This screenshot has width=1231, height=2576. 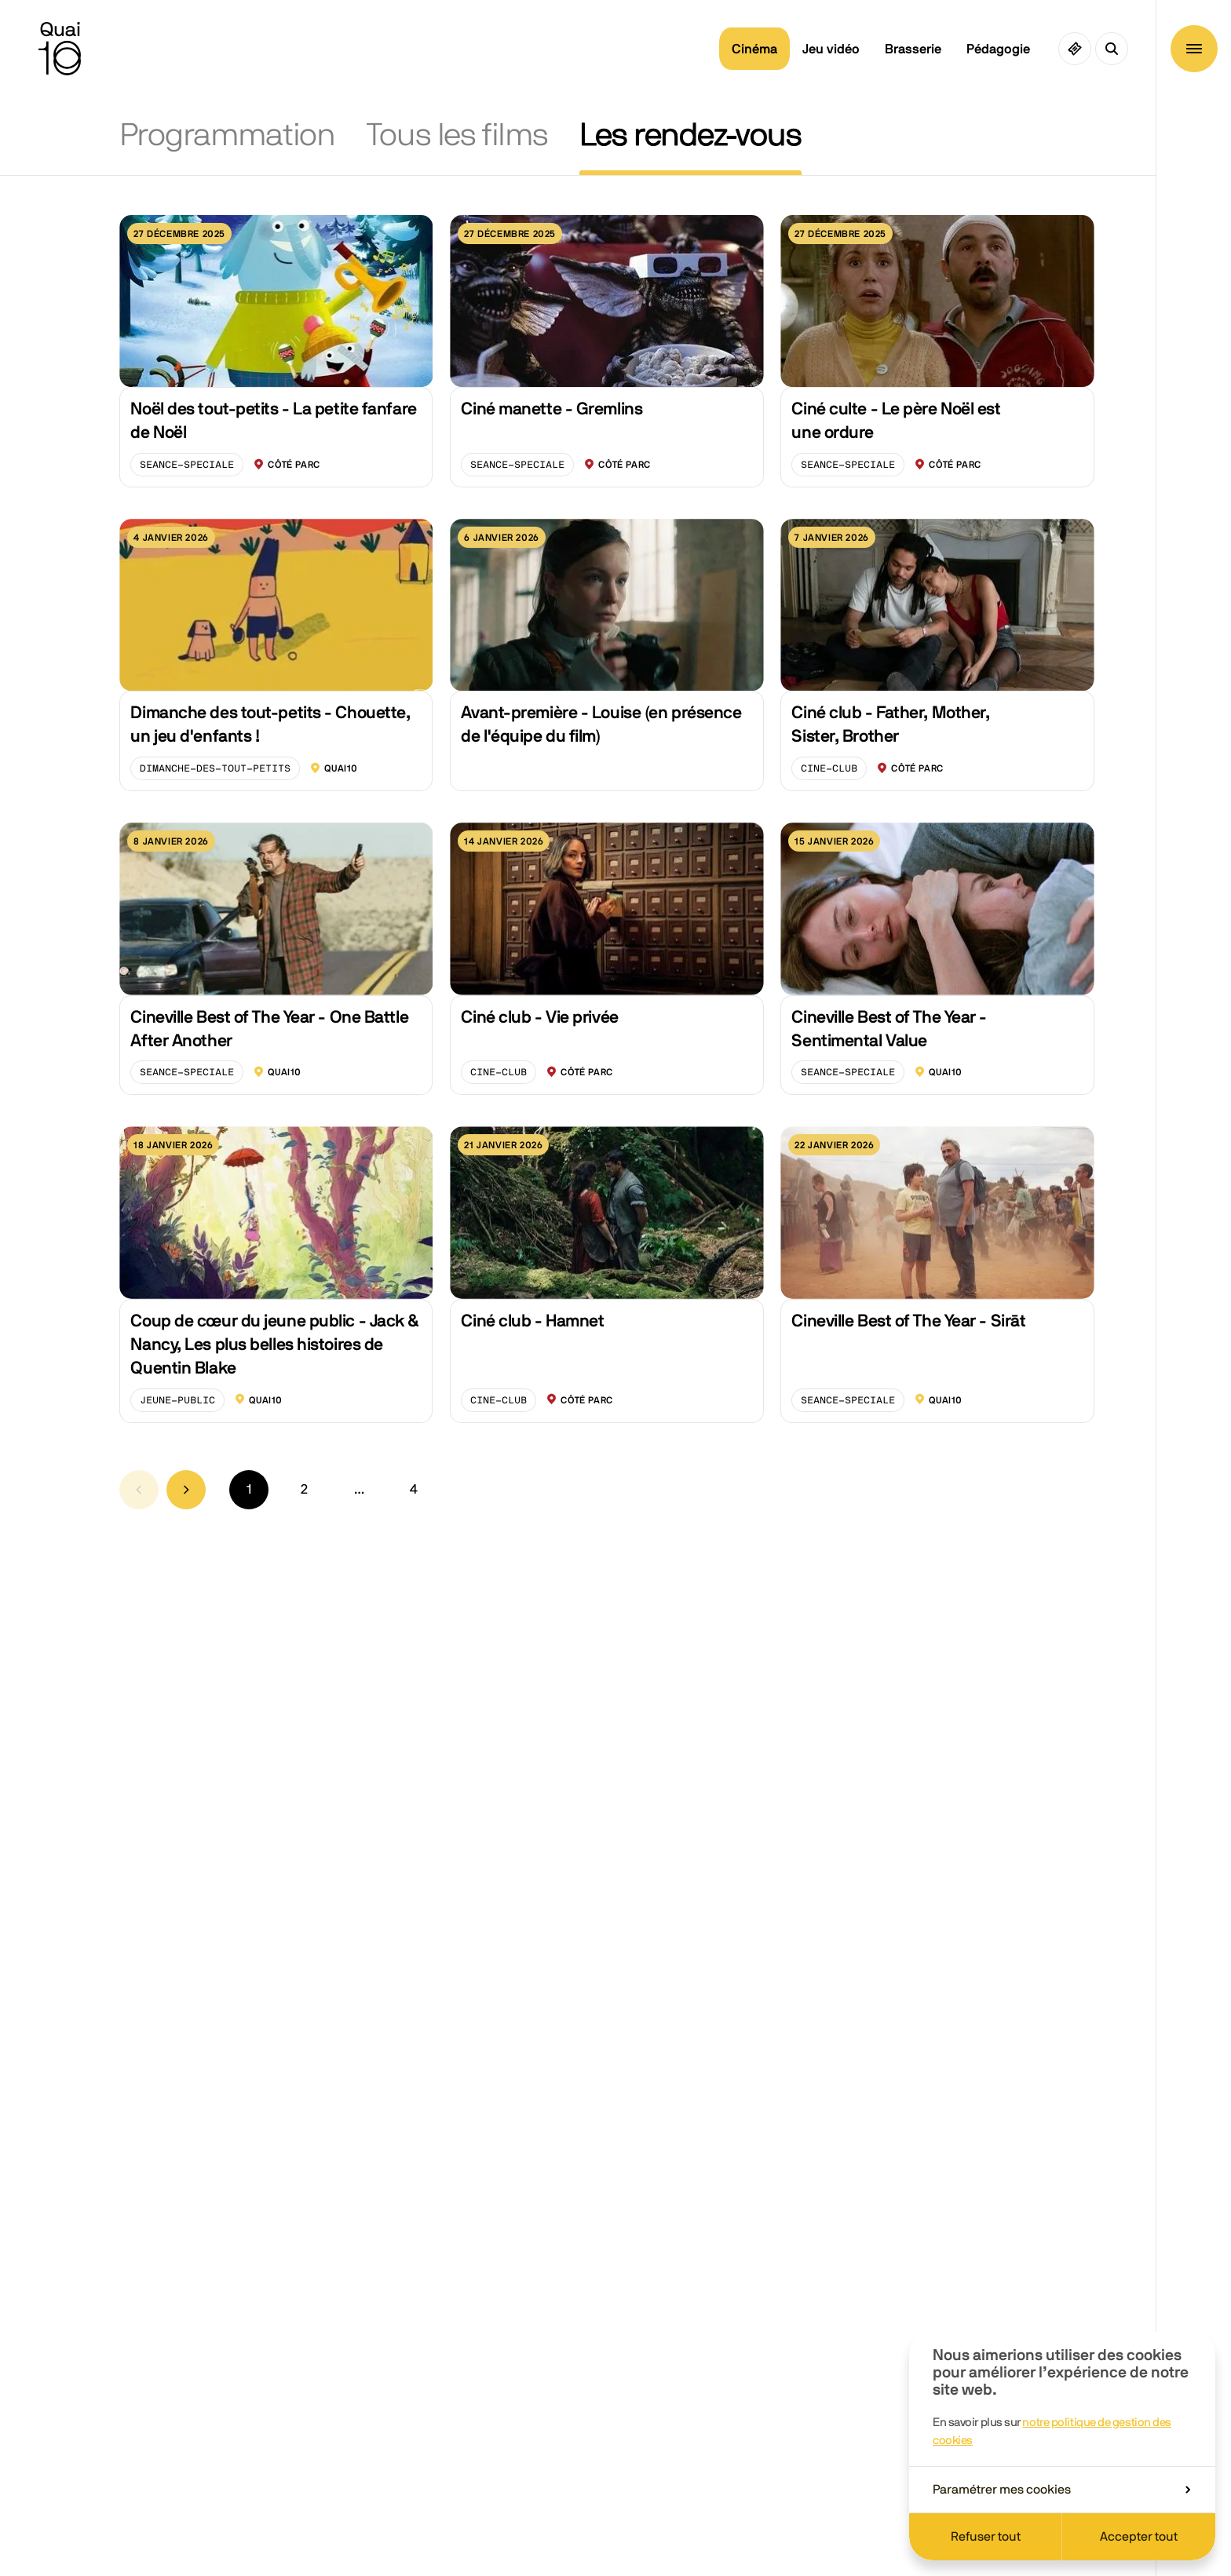 What do you see at coordinates (532, 1321) in the screenshot?
I see `Ciné club - Hamnet` at bounding box center [532, 1321].